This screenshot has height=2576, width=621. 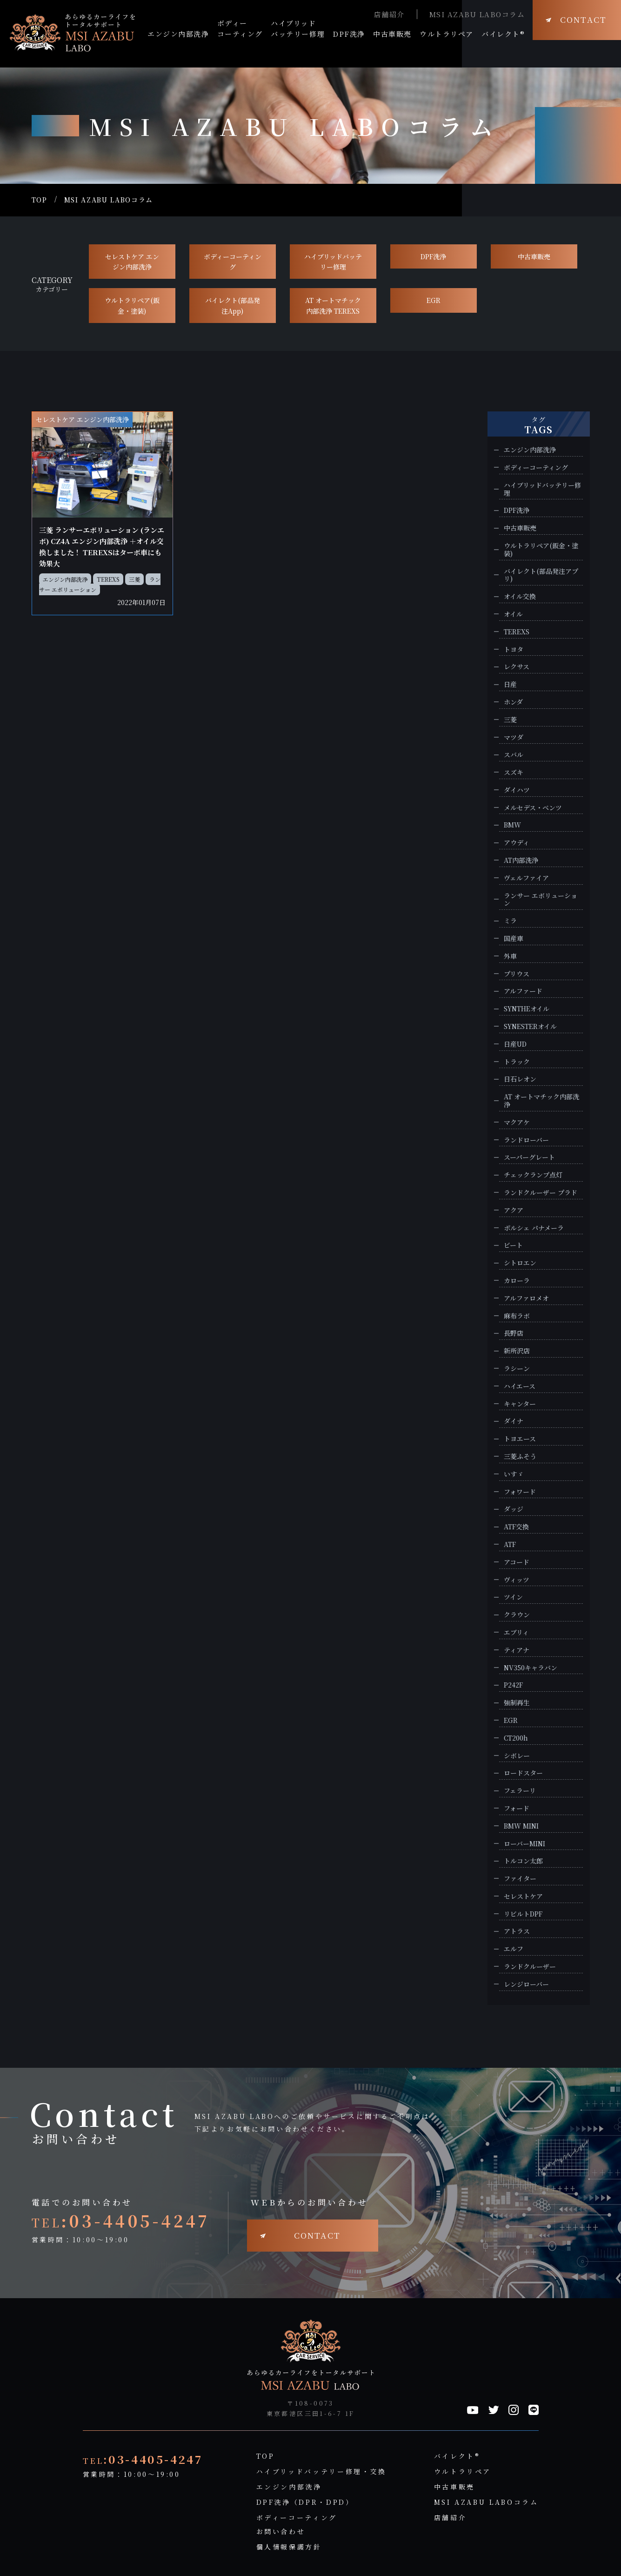 What do you see at coordinates (521, 1826) in the screenshot?
I see `BMW MINI` at bounding box center [521, 1826].